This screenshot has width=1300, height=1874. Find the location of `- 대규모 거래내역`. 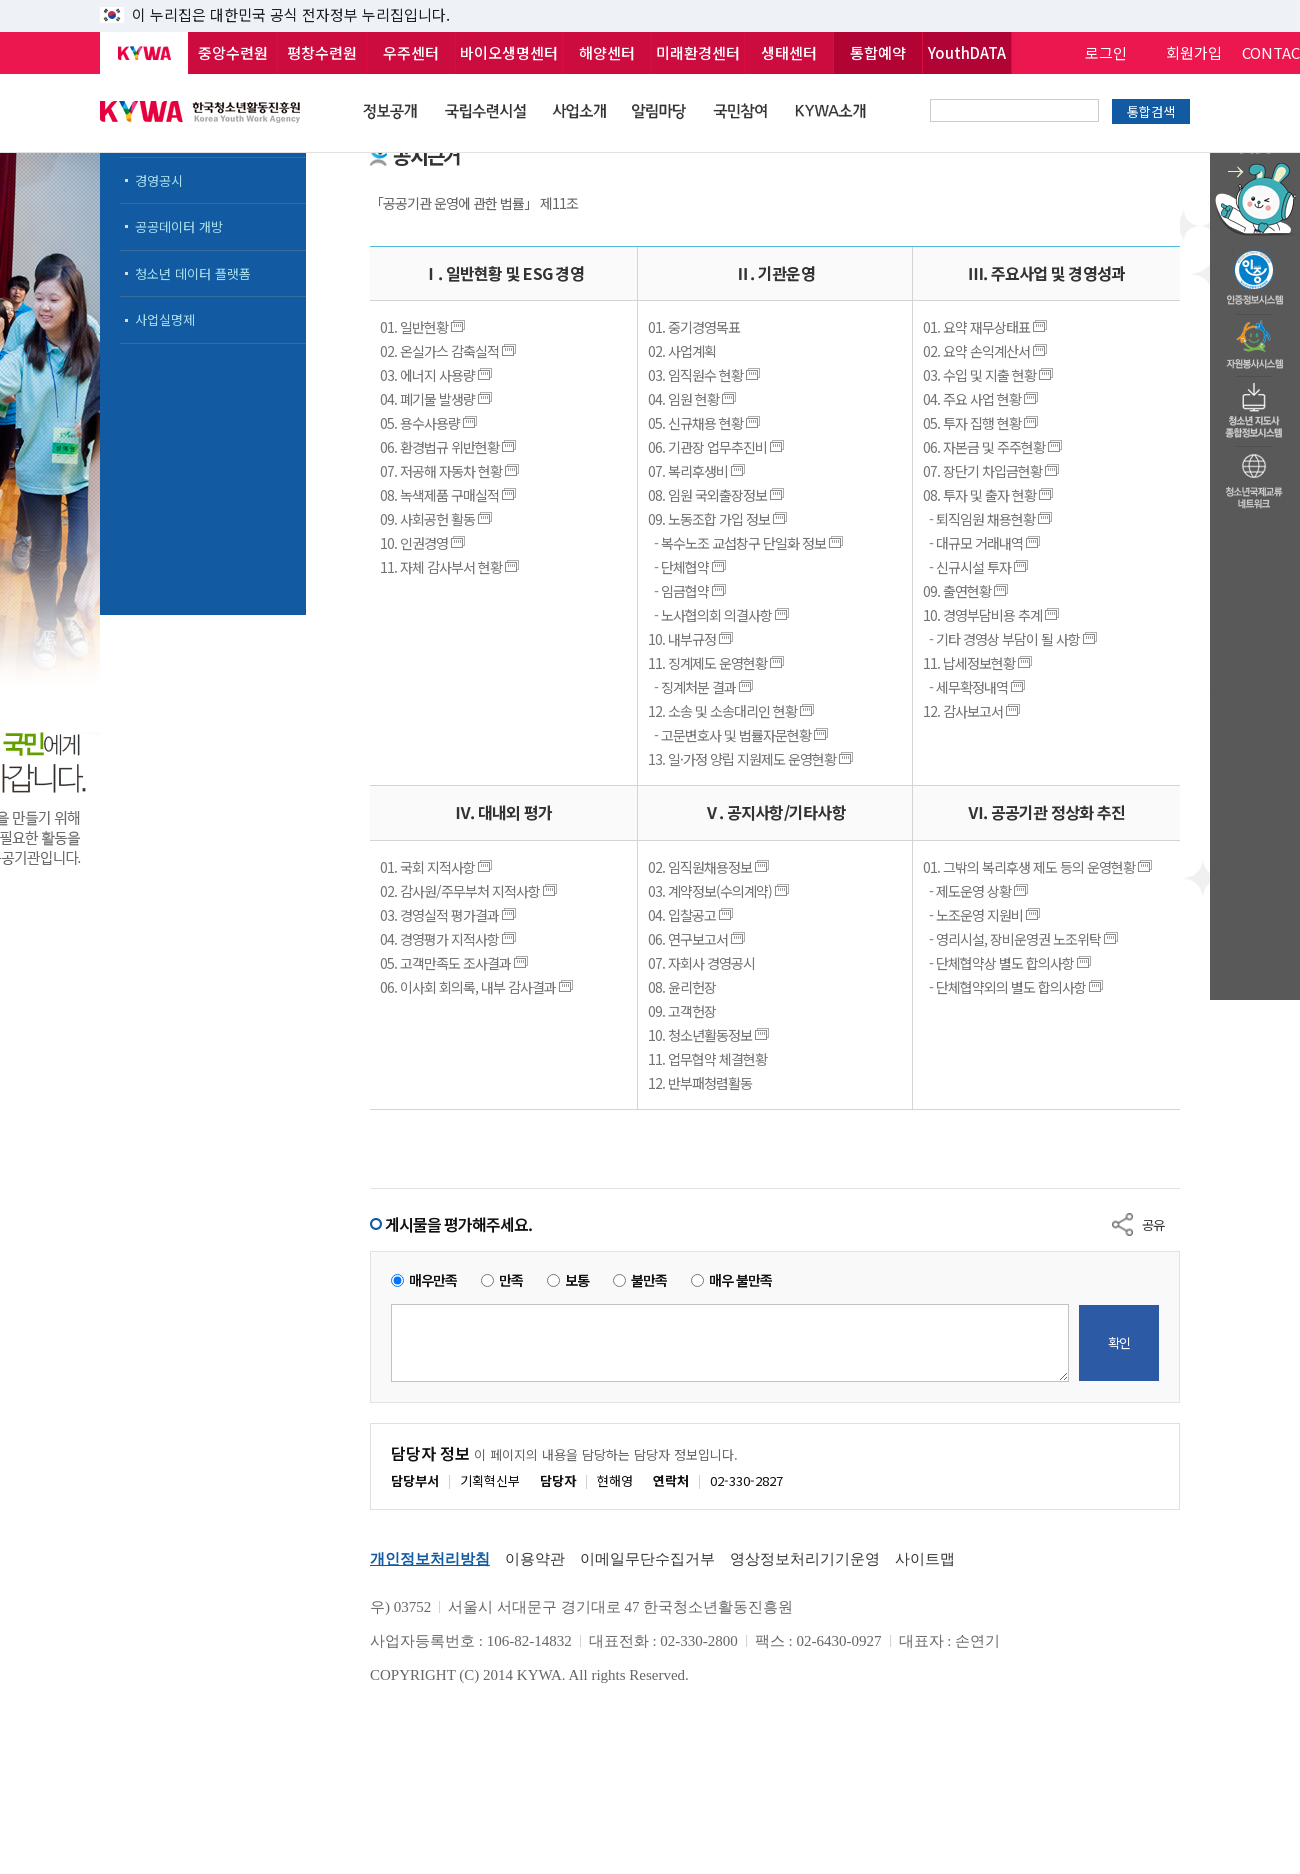

- 대규모 거래내역 is located at coordinates (983, 543).